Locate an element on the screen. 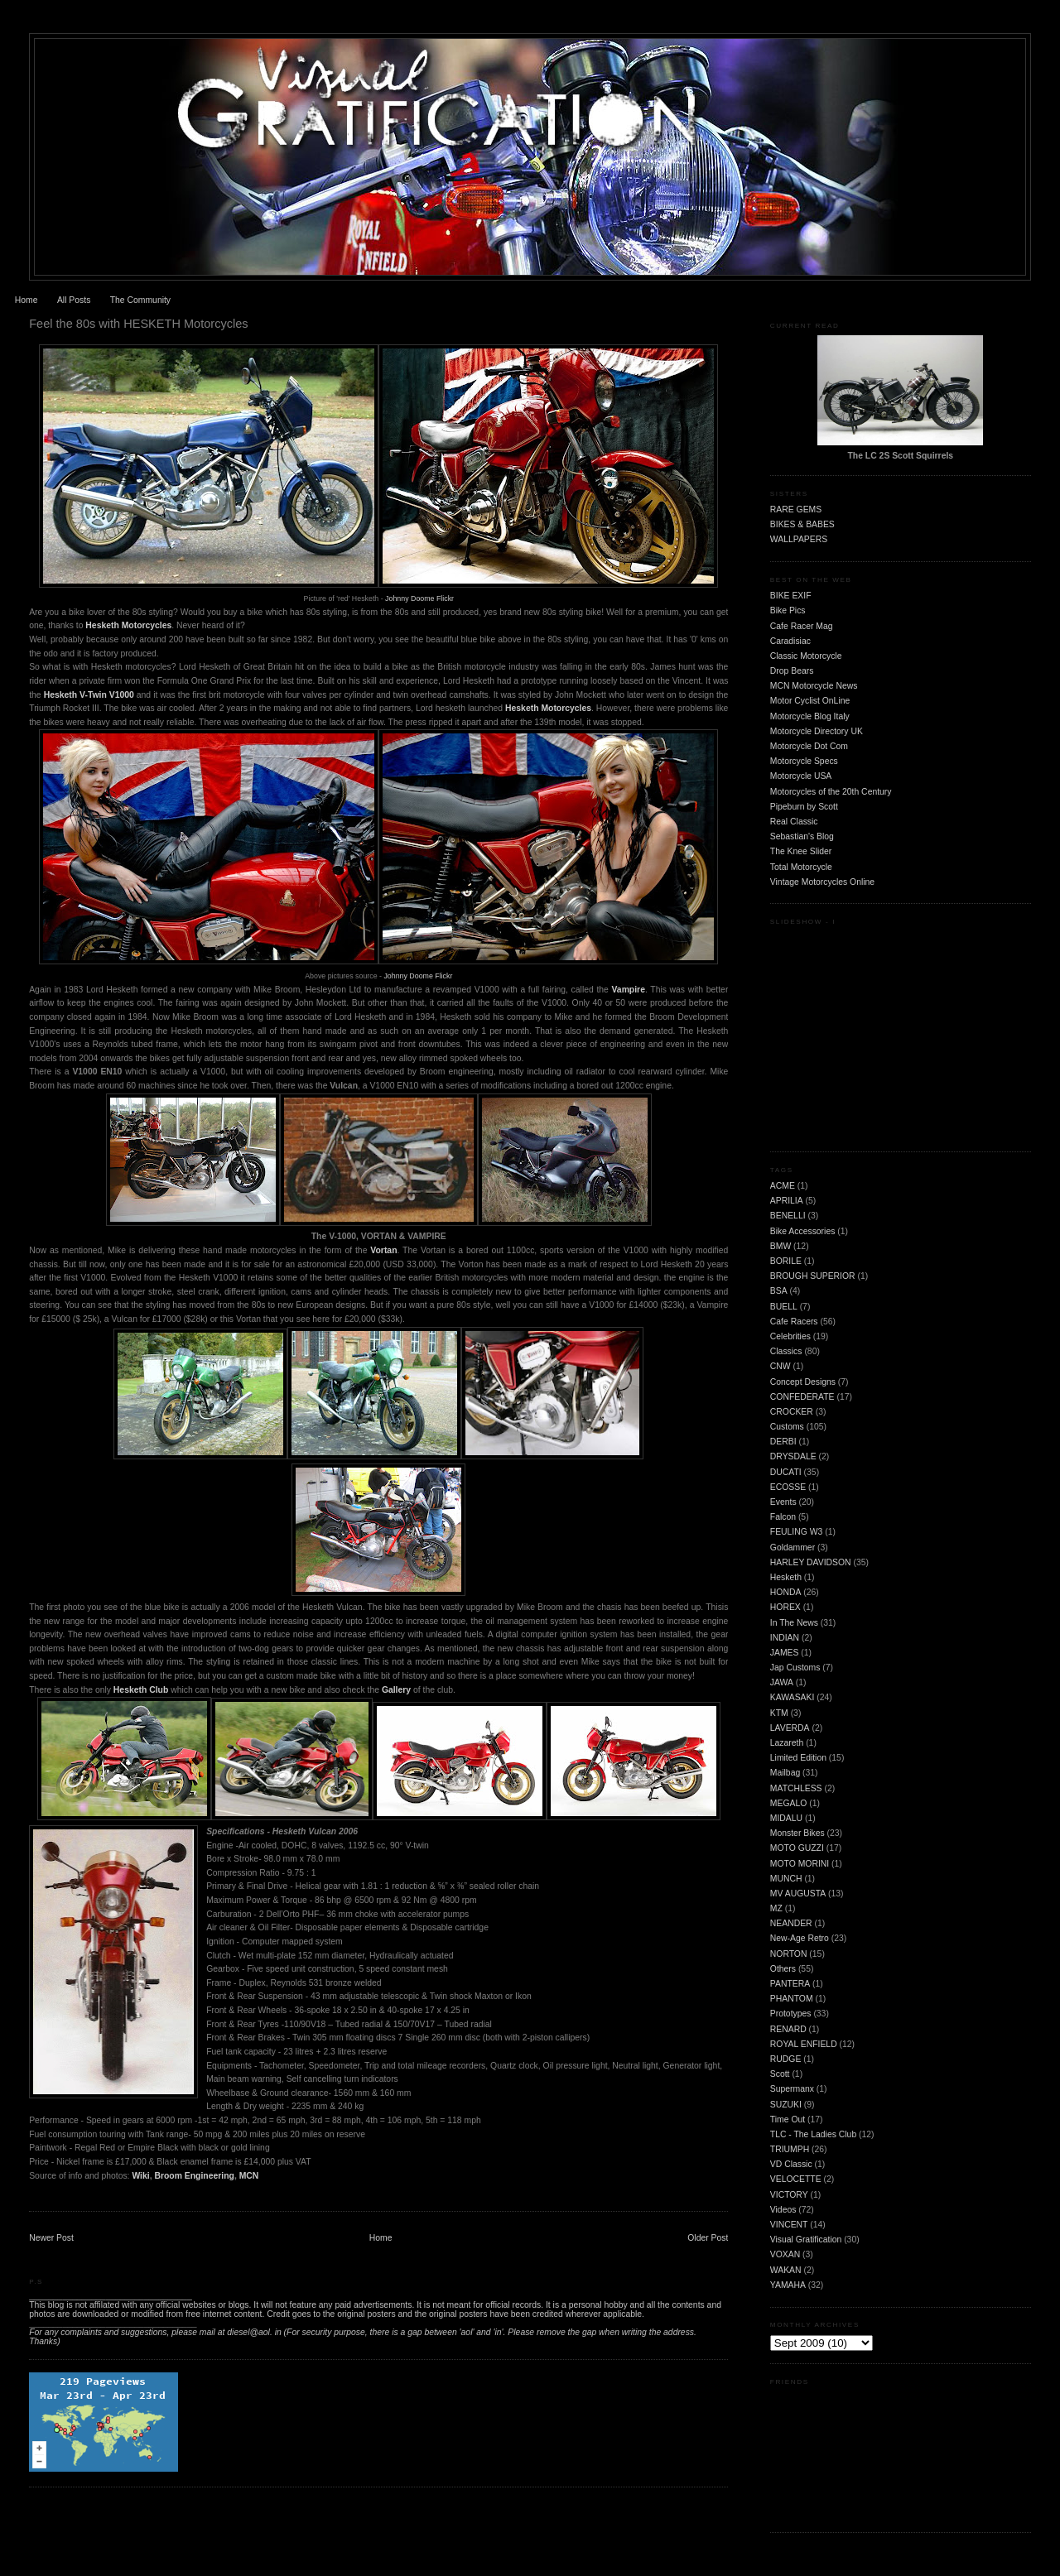 Image resolution: width=1060 pixels, height=2576 pixels. Time Out is located at coordinates (787, 2119).